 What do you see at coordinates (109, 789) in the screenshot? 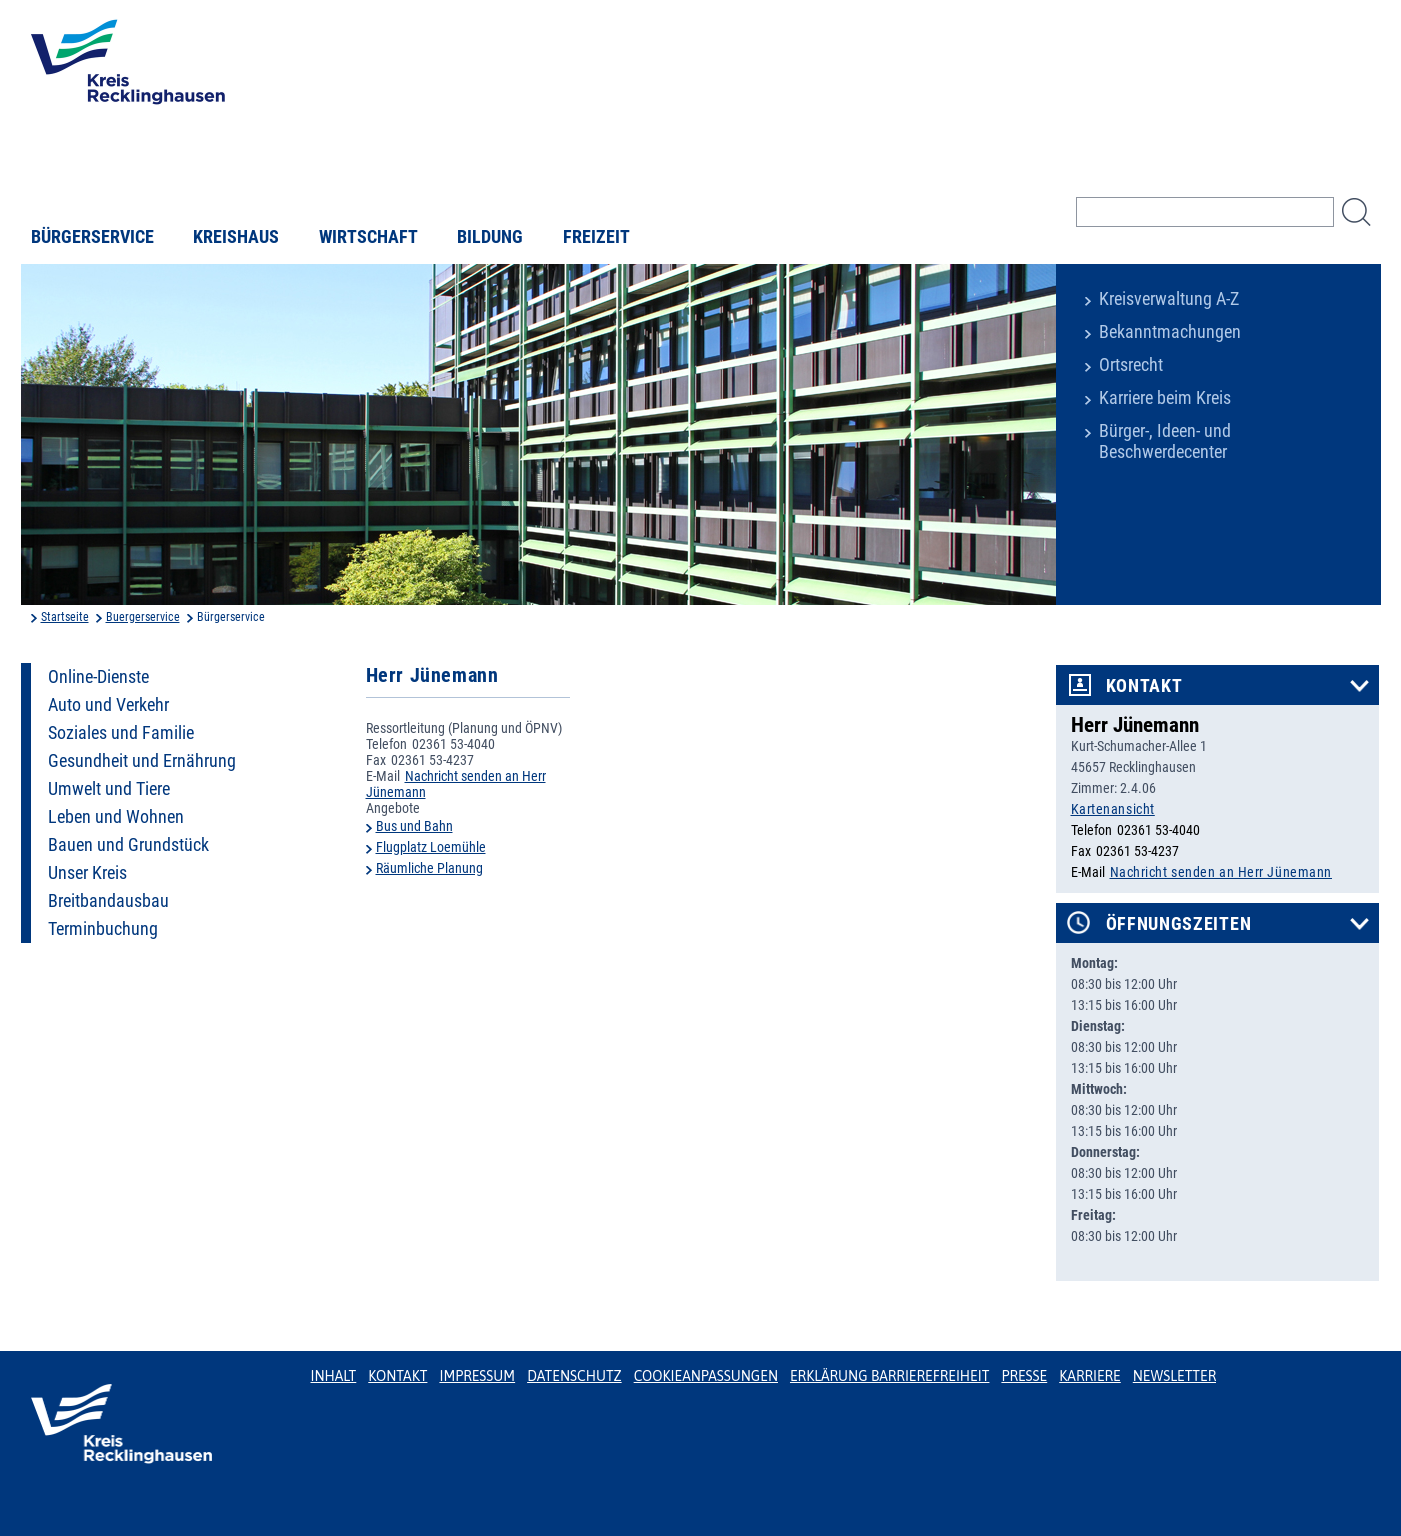
I see `Umwelt und Tiere` at bounding box center [109, 789].